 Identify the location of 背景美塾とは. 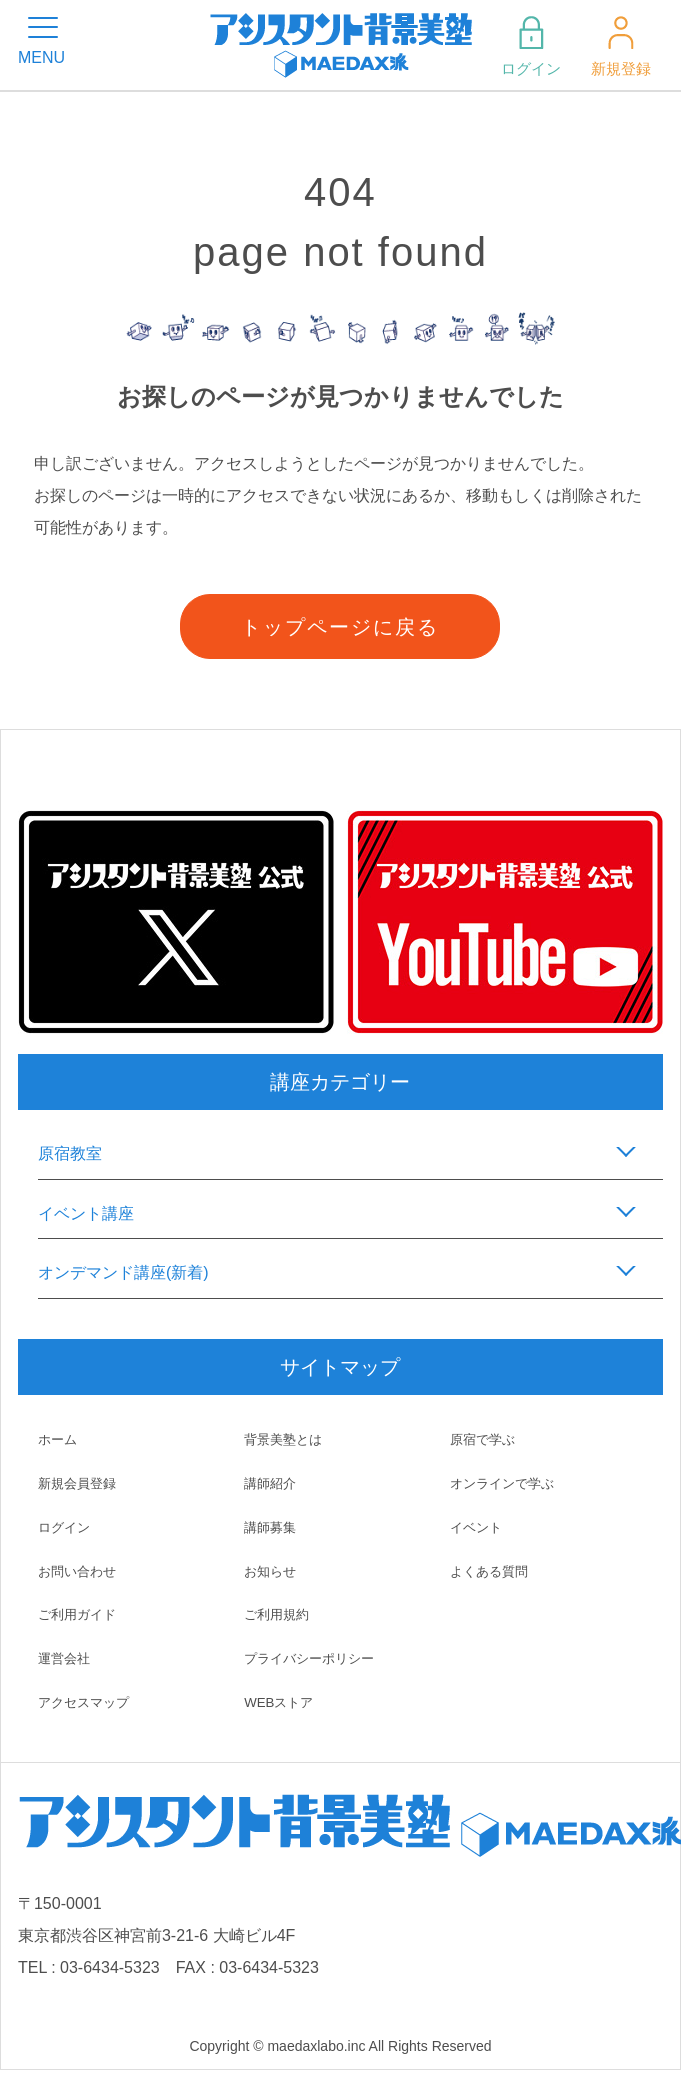
(286, 1439).